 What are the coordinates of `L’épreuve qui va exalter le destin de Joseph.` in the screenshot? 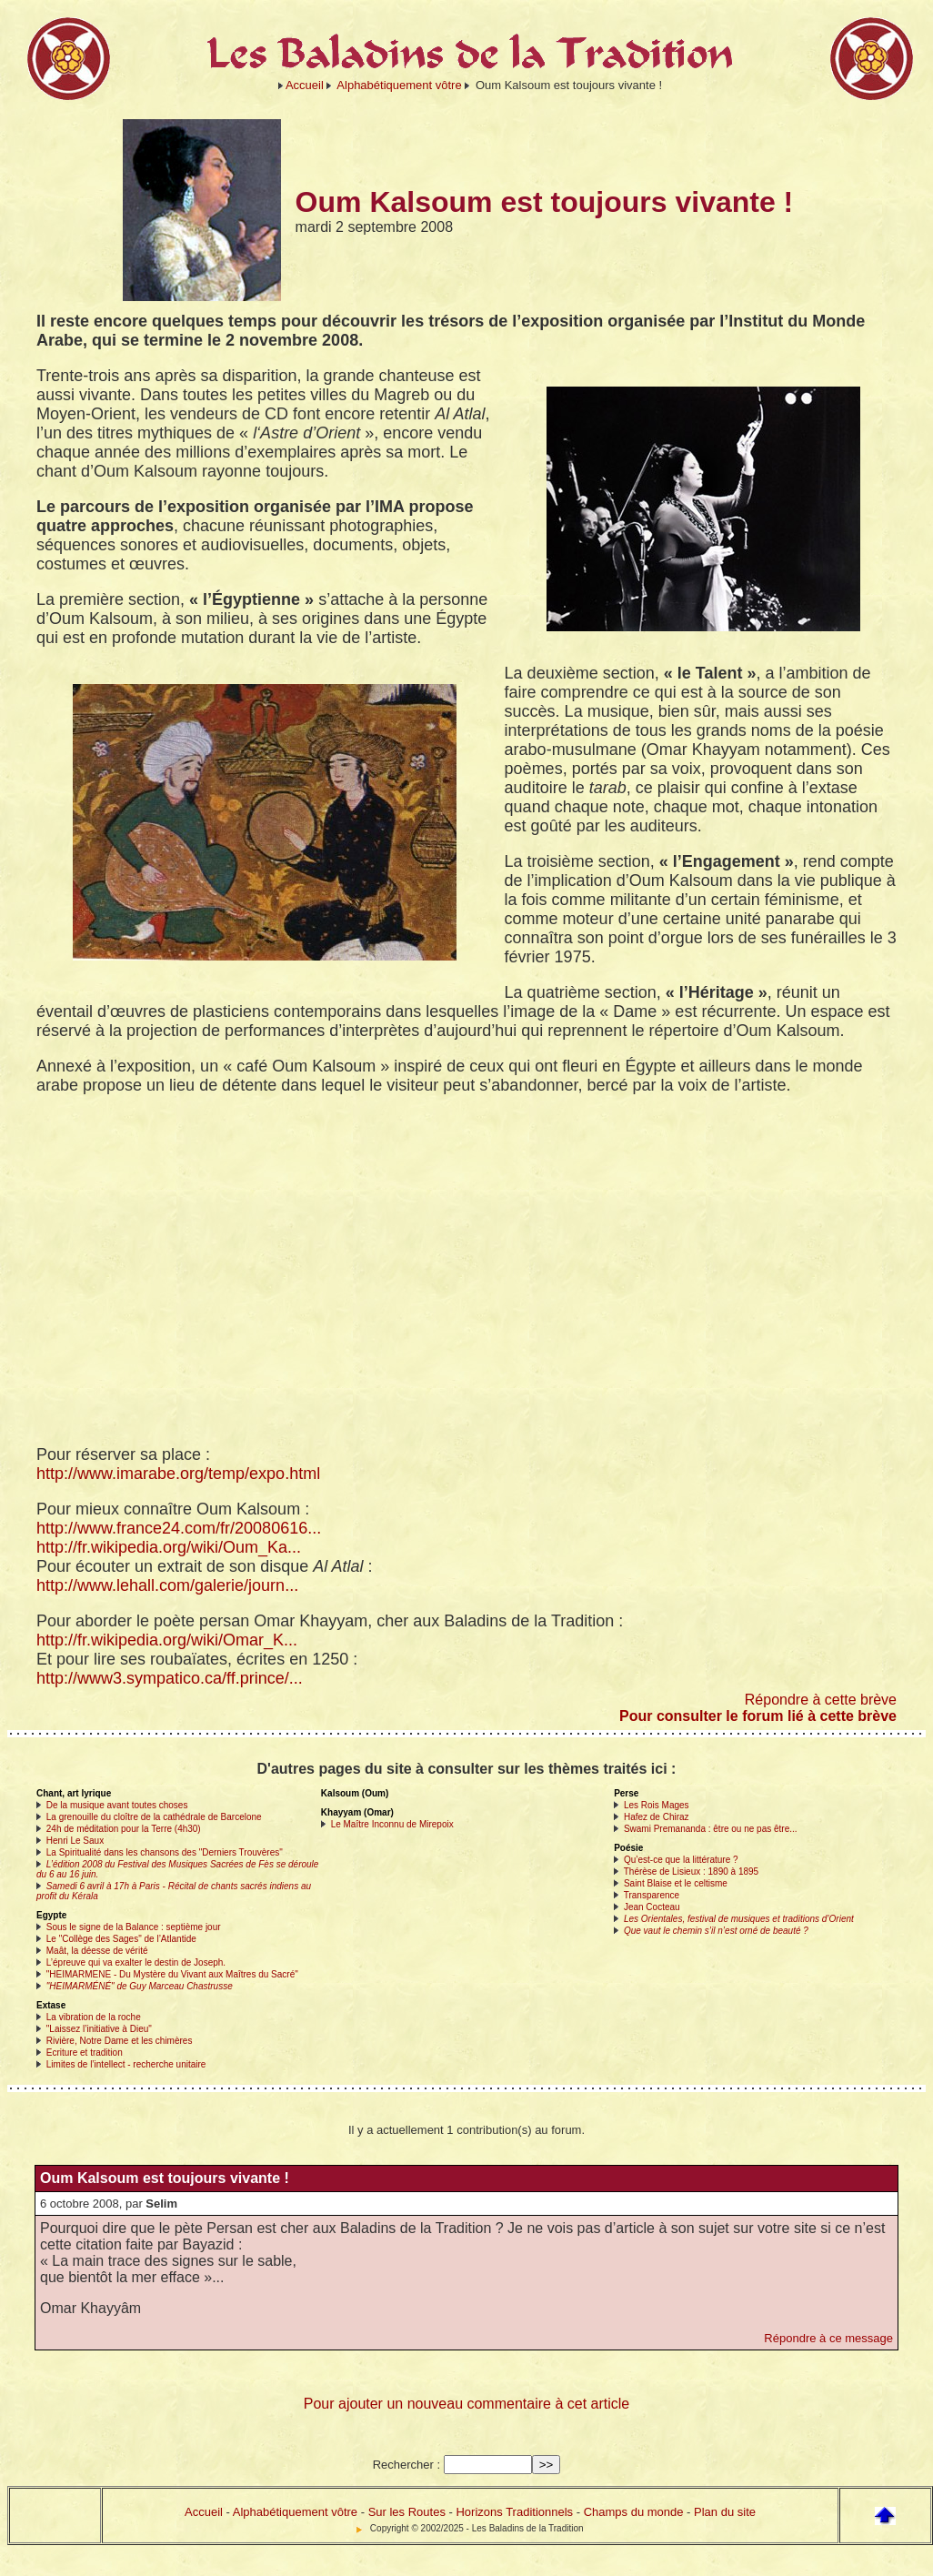 It's located at (136, 1962).